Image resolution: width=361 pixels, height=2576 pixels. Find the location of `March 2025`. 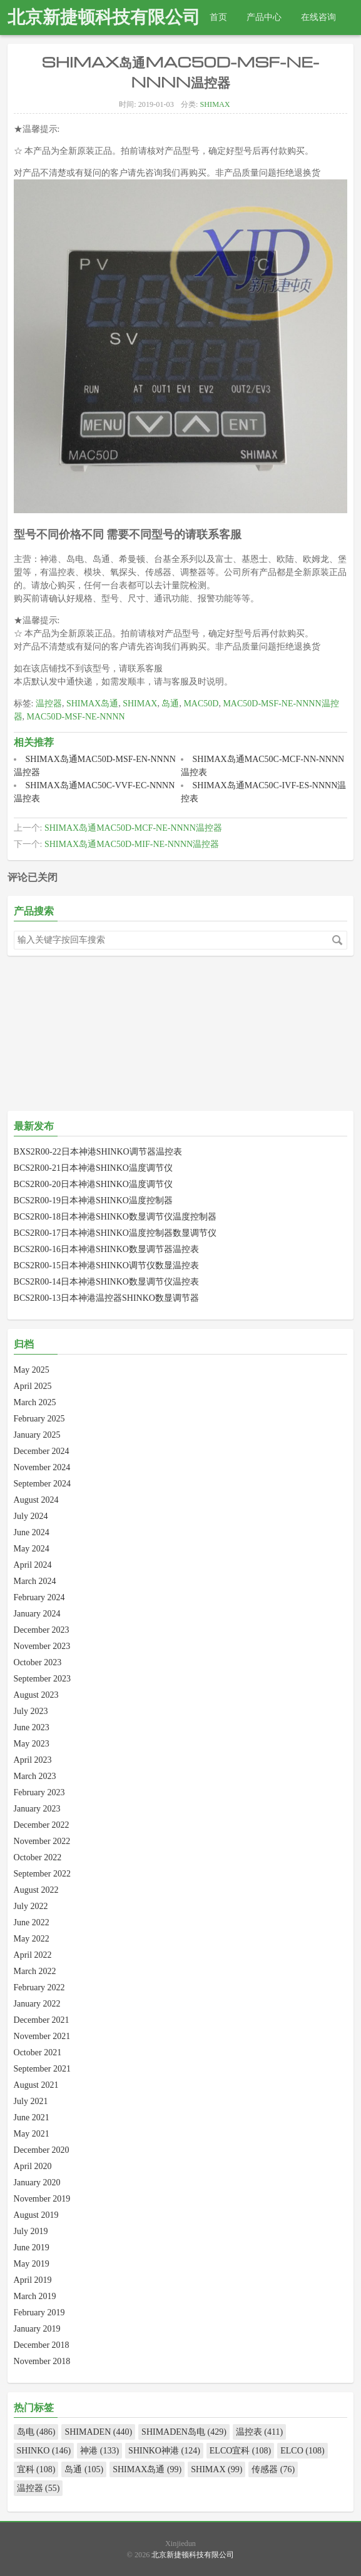

March 2025 is located at coordinates (35, 1402).